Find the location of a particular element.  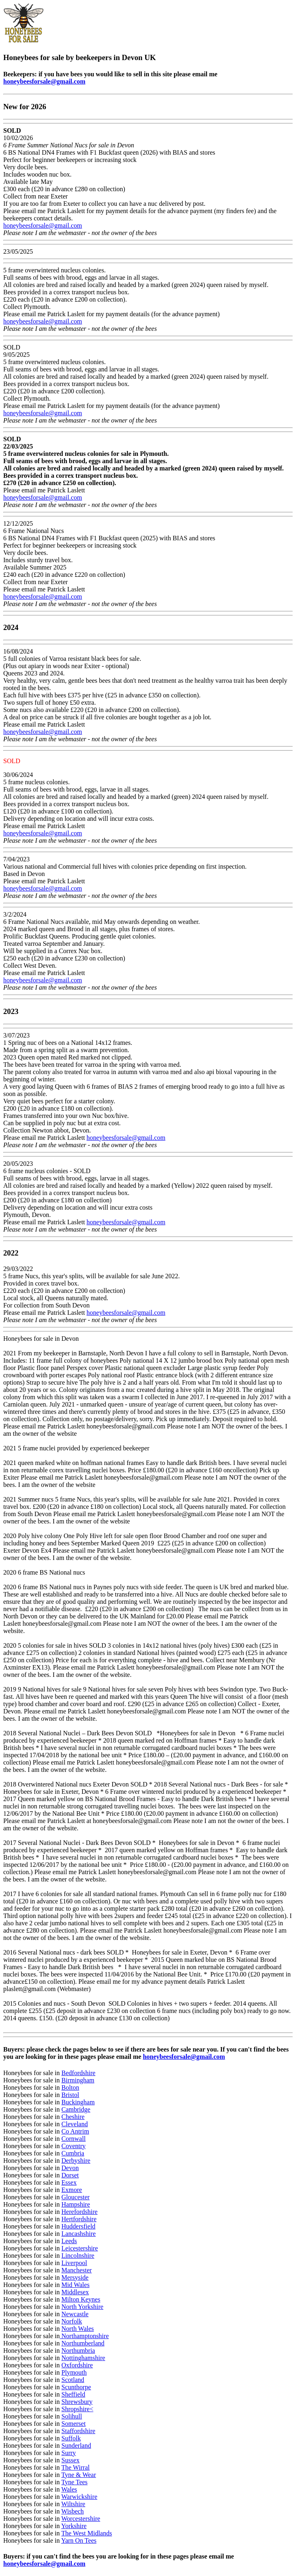

Norfolk is located at coordinates (71, 2321).